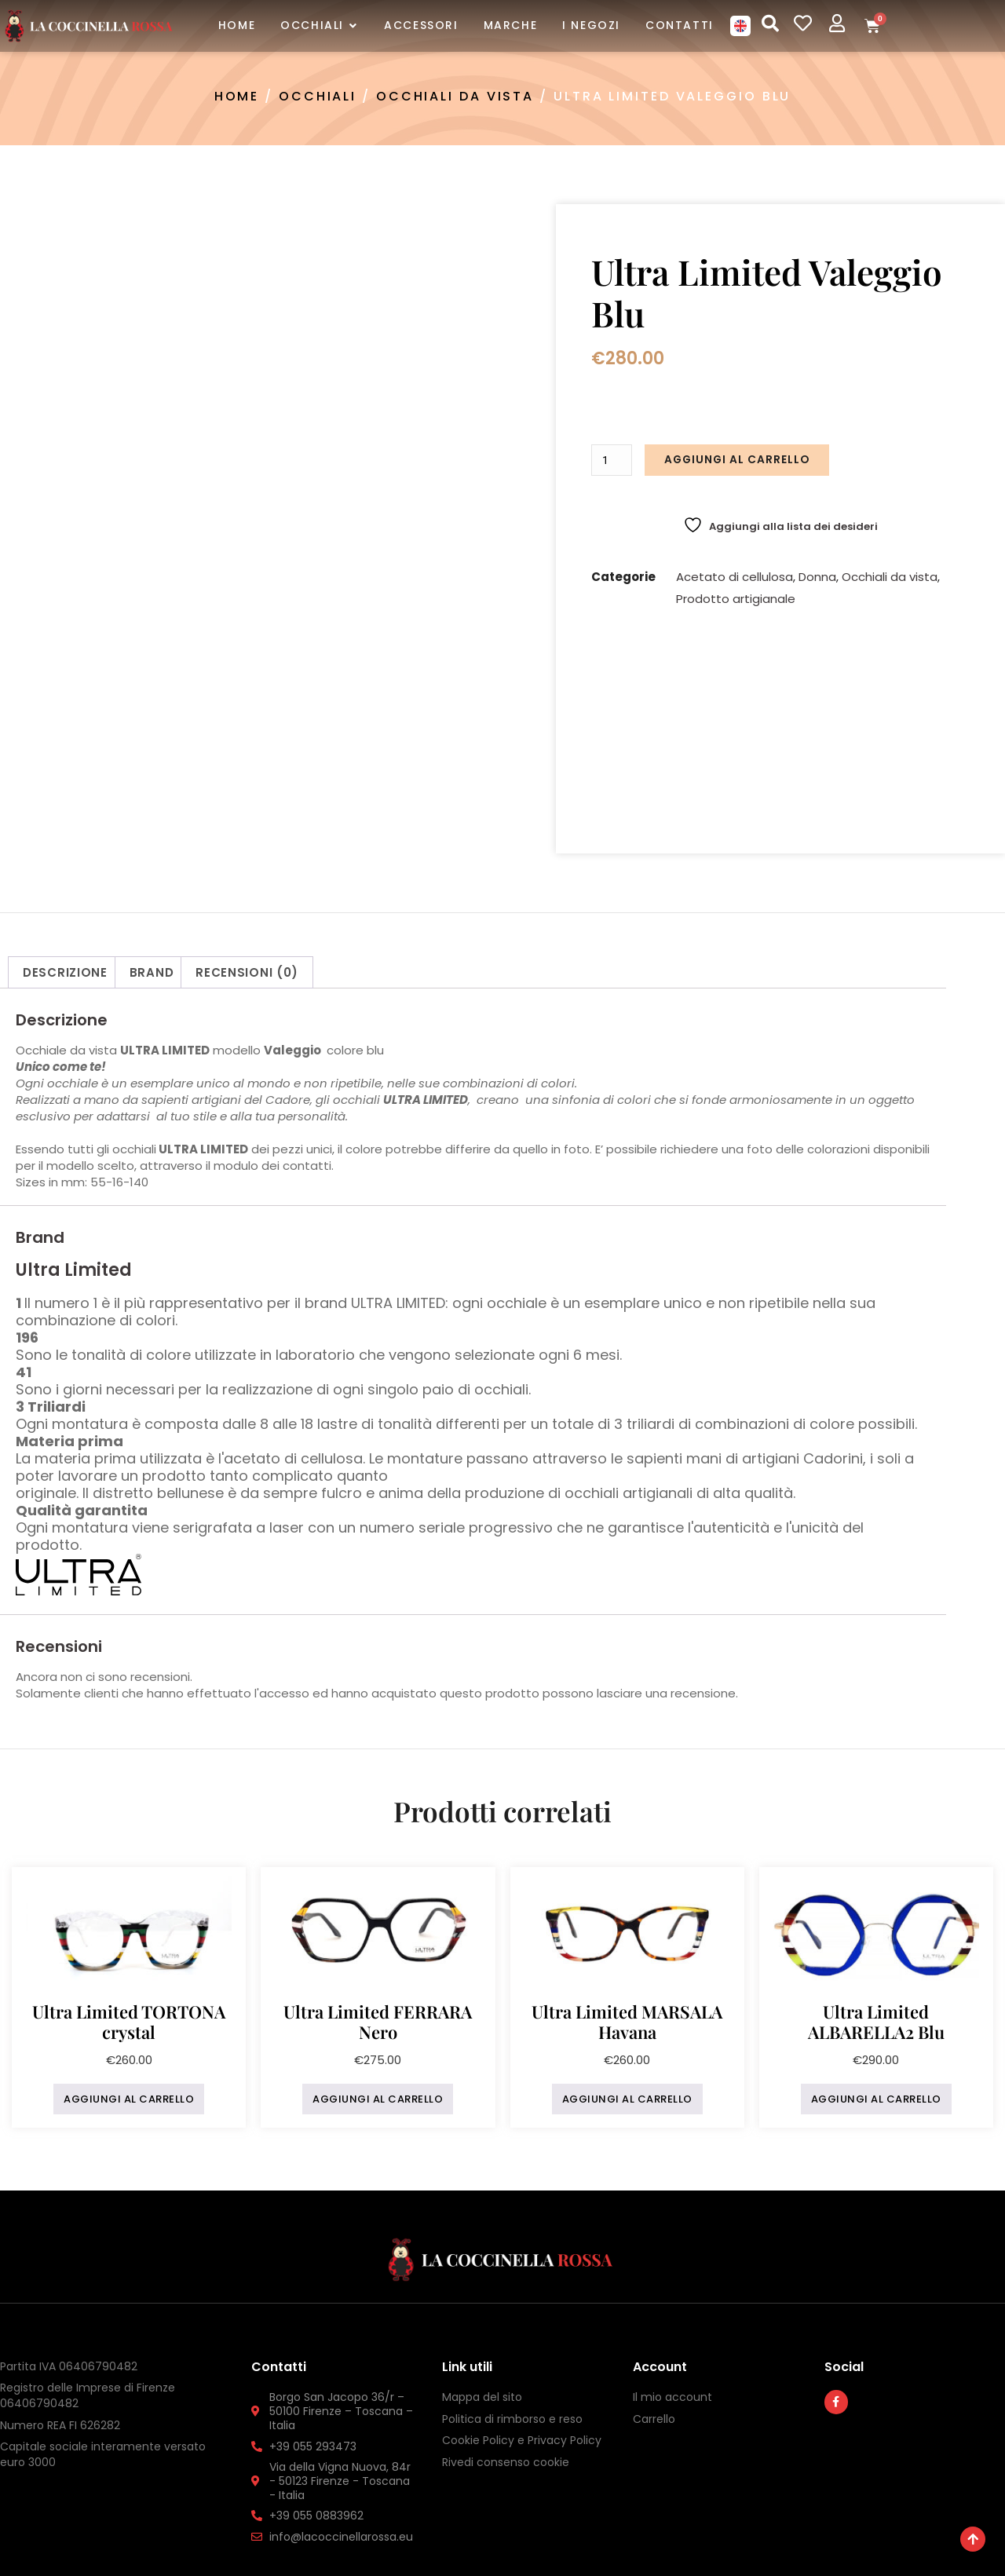 This screenshot has width=1005, height=2576. What do you see at coordinates (734, 574) in the screenshot?
I see `Acetato di cellulosa` at bounding box center [734, 574].